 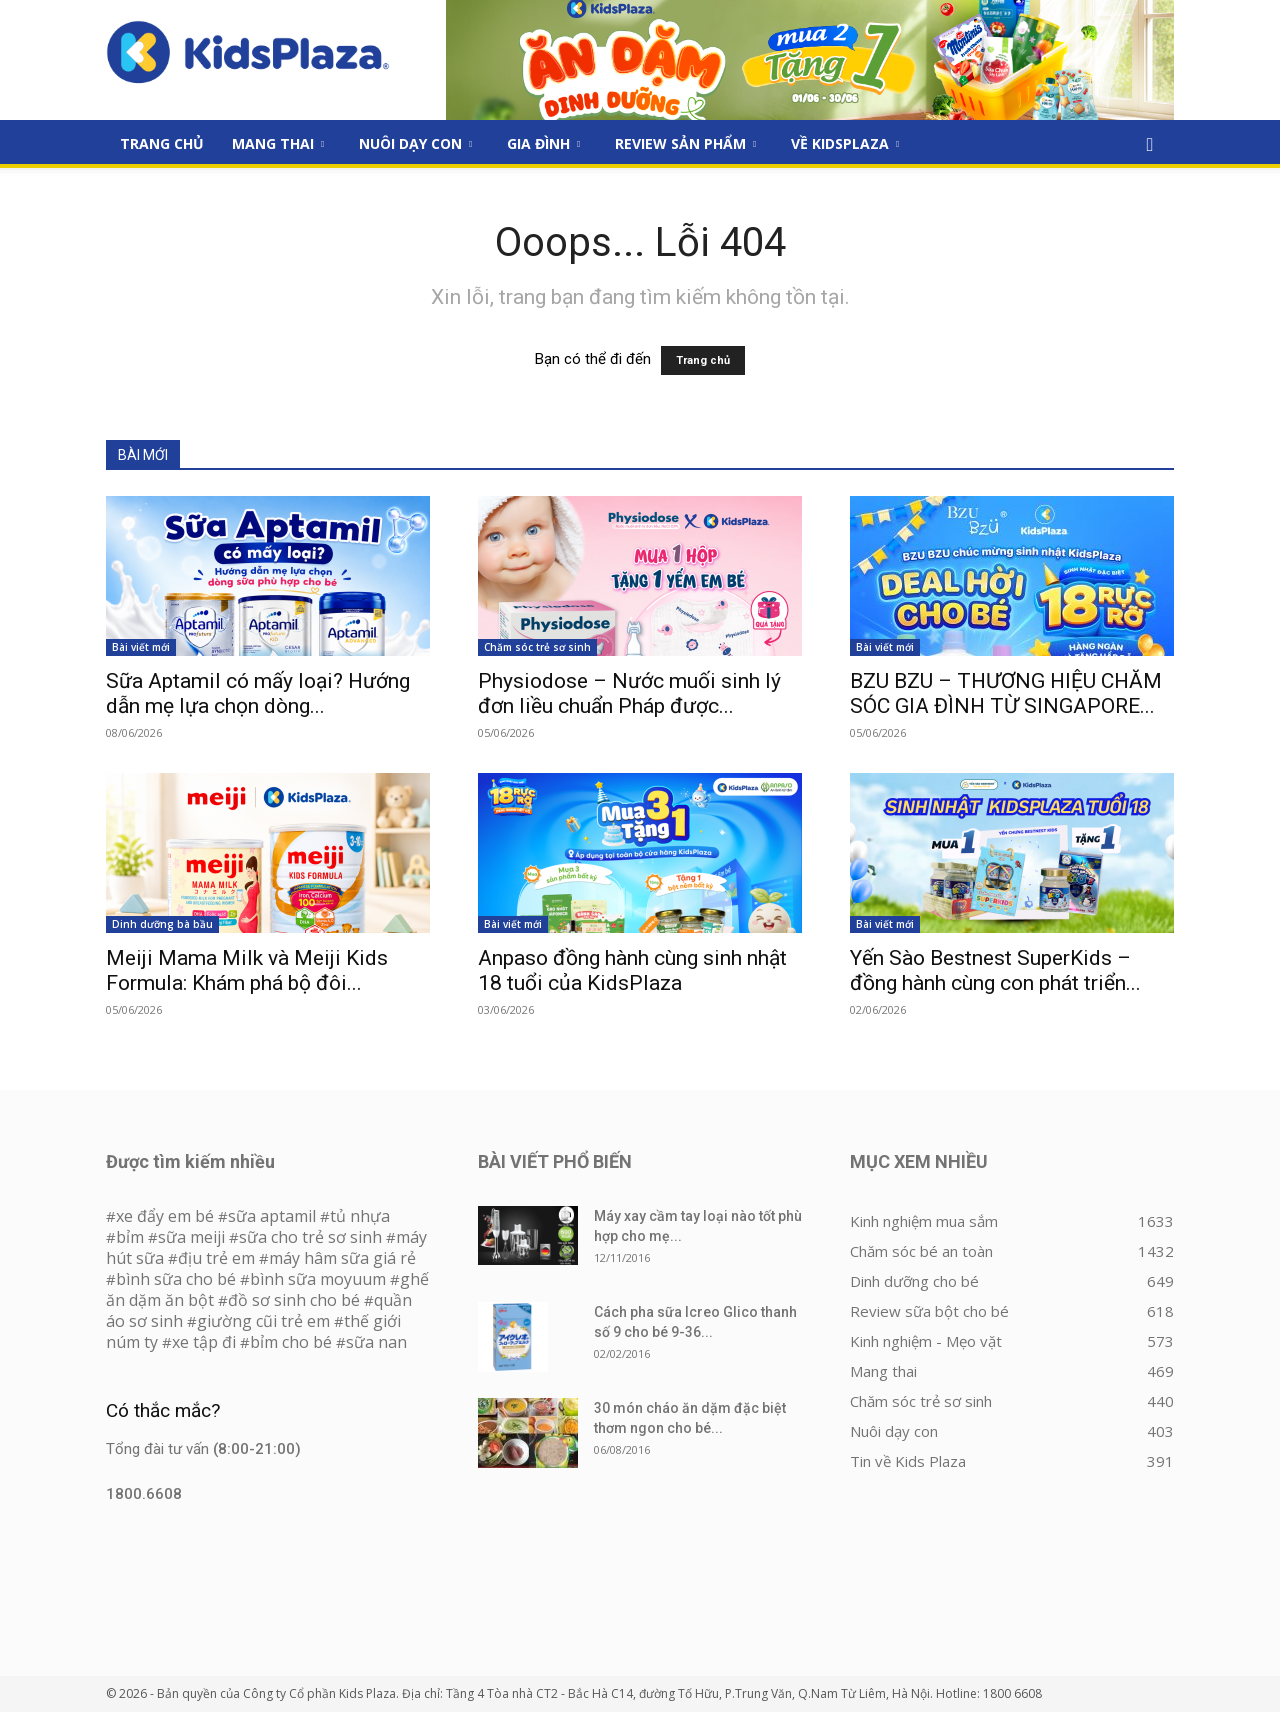 I want to click on bỉm, so click(x=130, y=1237).